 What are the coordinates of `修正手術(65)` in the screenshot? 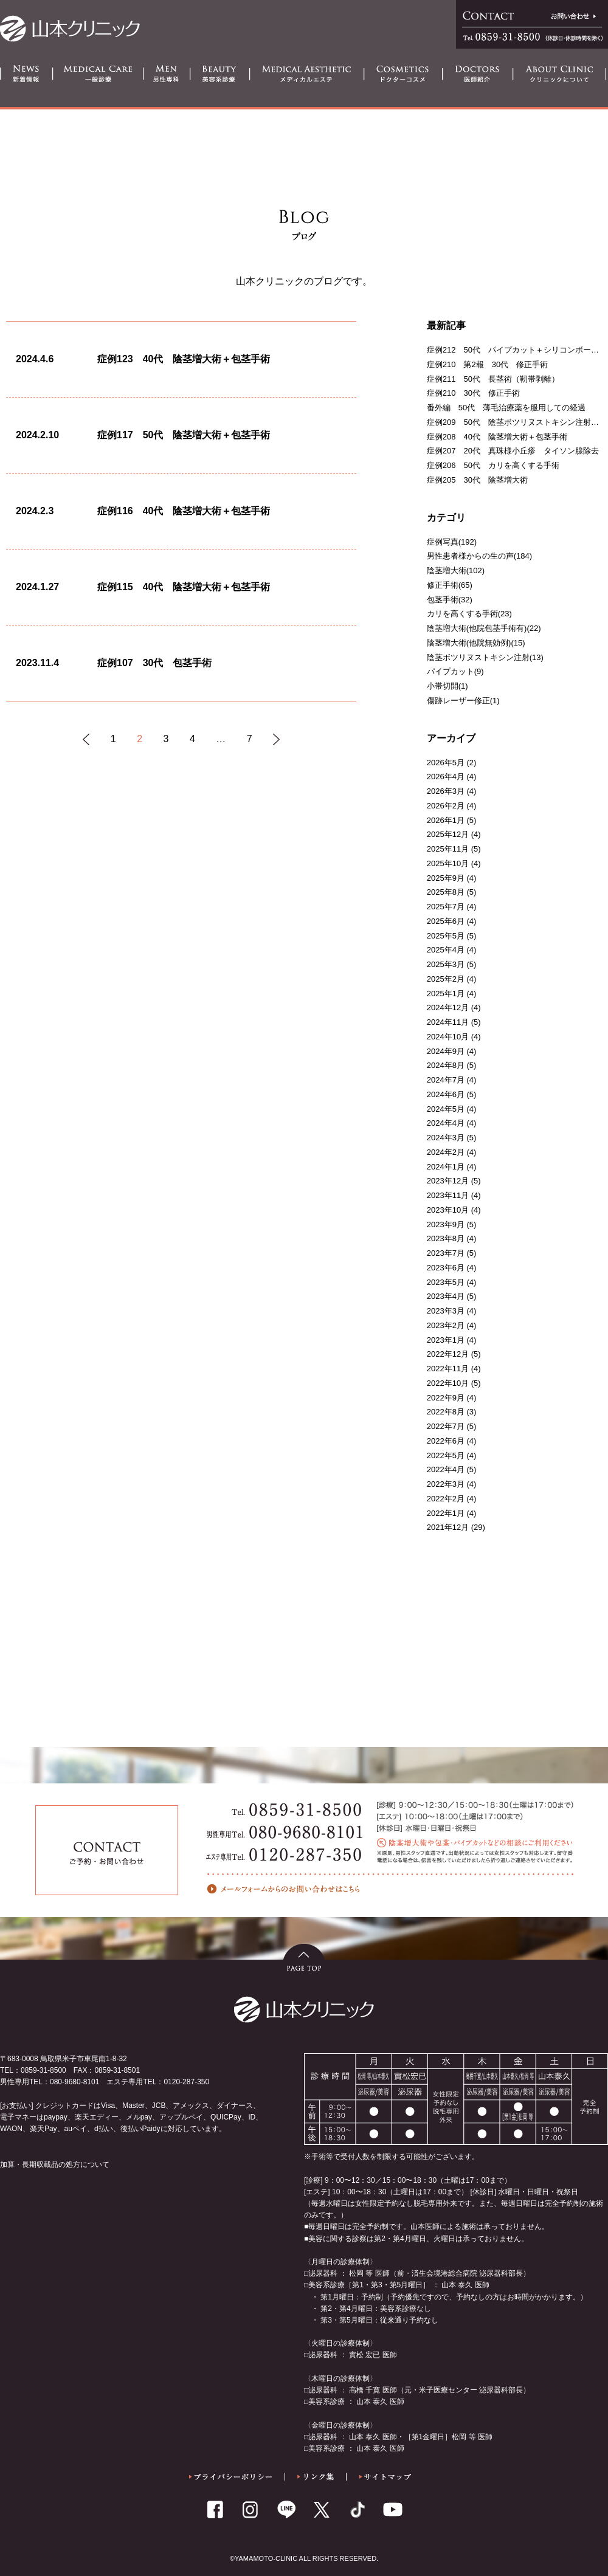 It's located at (449, 585).